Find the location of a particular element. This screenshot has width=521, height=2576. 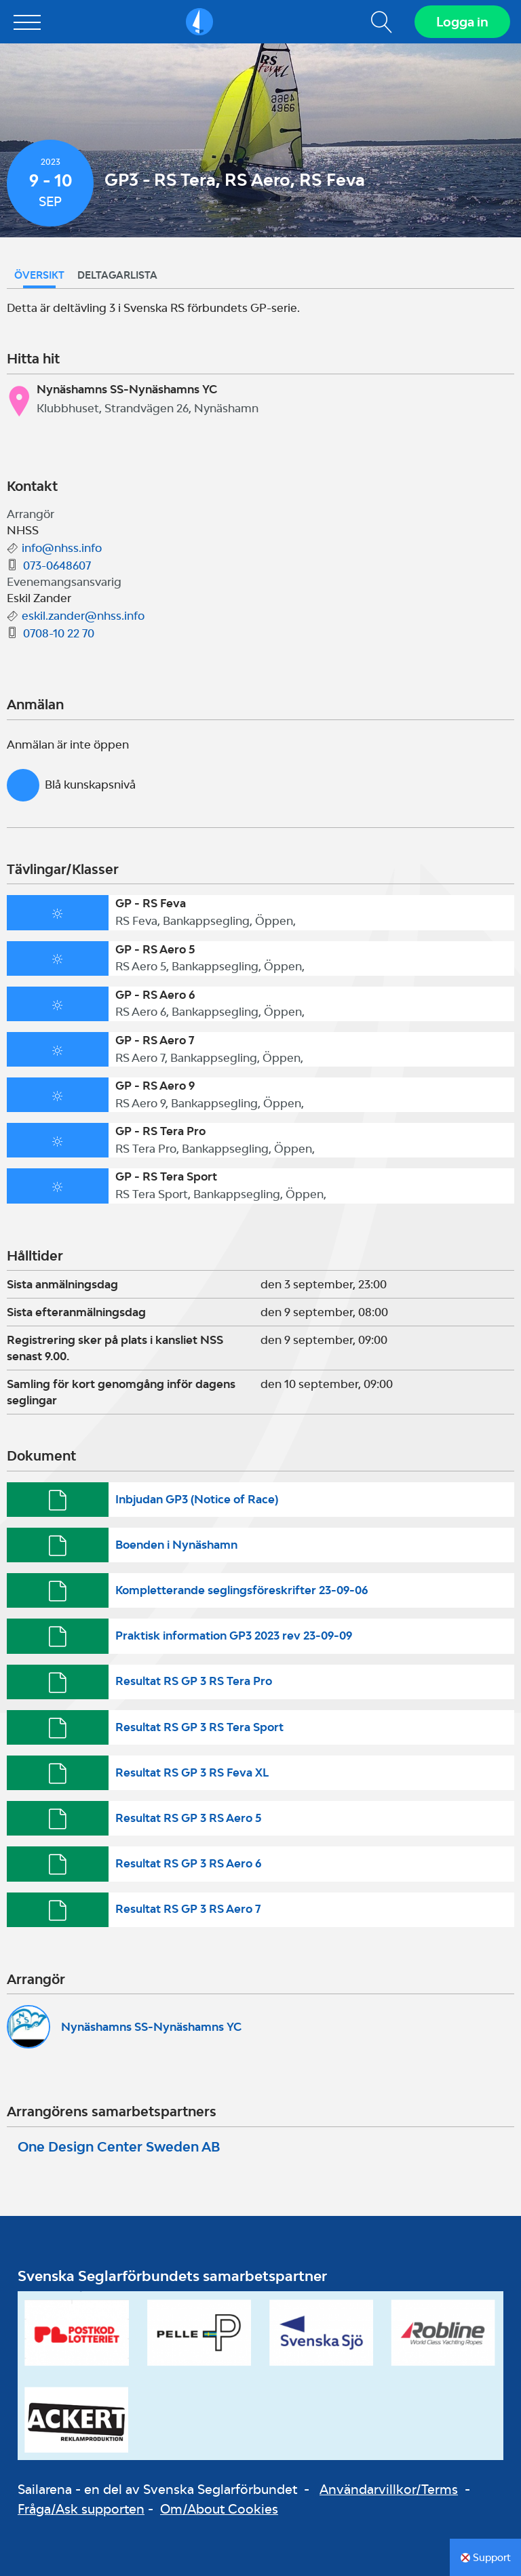

One Design Center Sweden AB is located at coordinates (119, 2147).